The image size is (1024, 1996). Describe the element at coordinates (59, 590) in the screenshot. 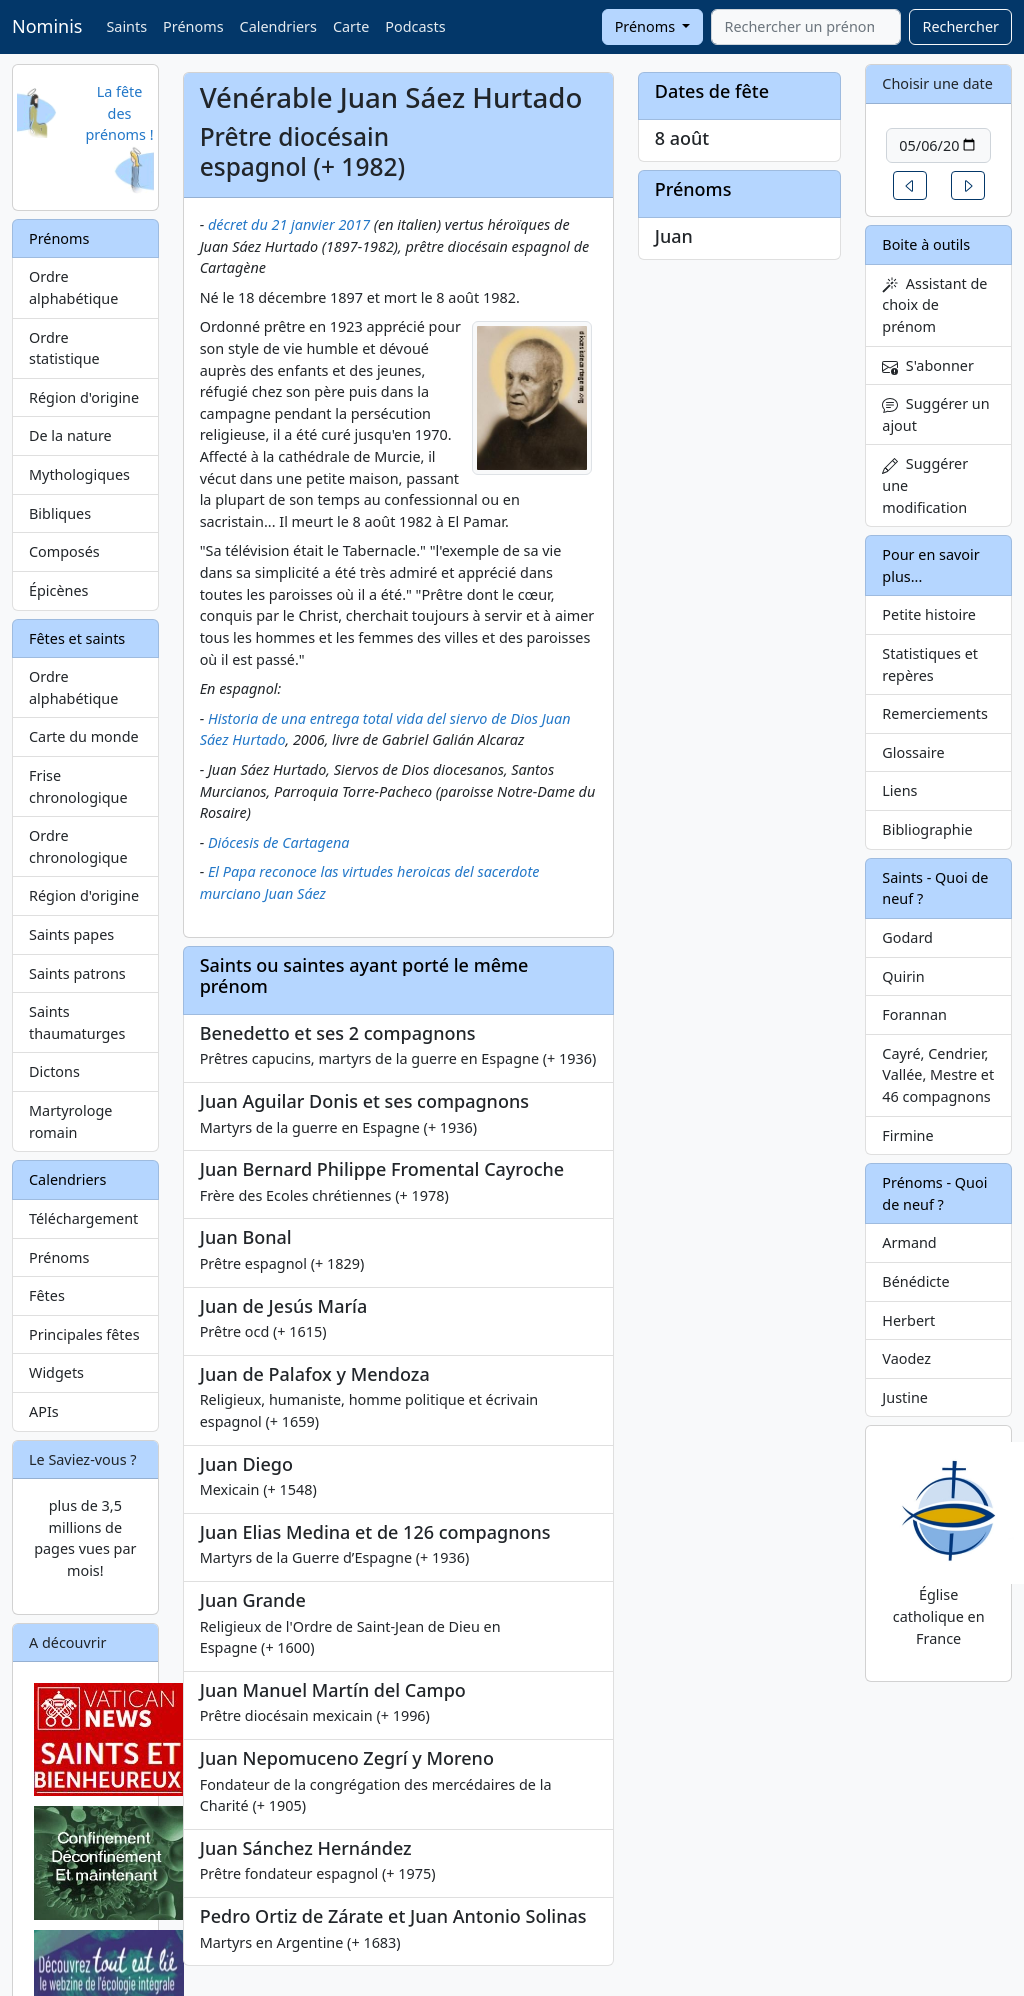

I see `Épicènes` at that location.